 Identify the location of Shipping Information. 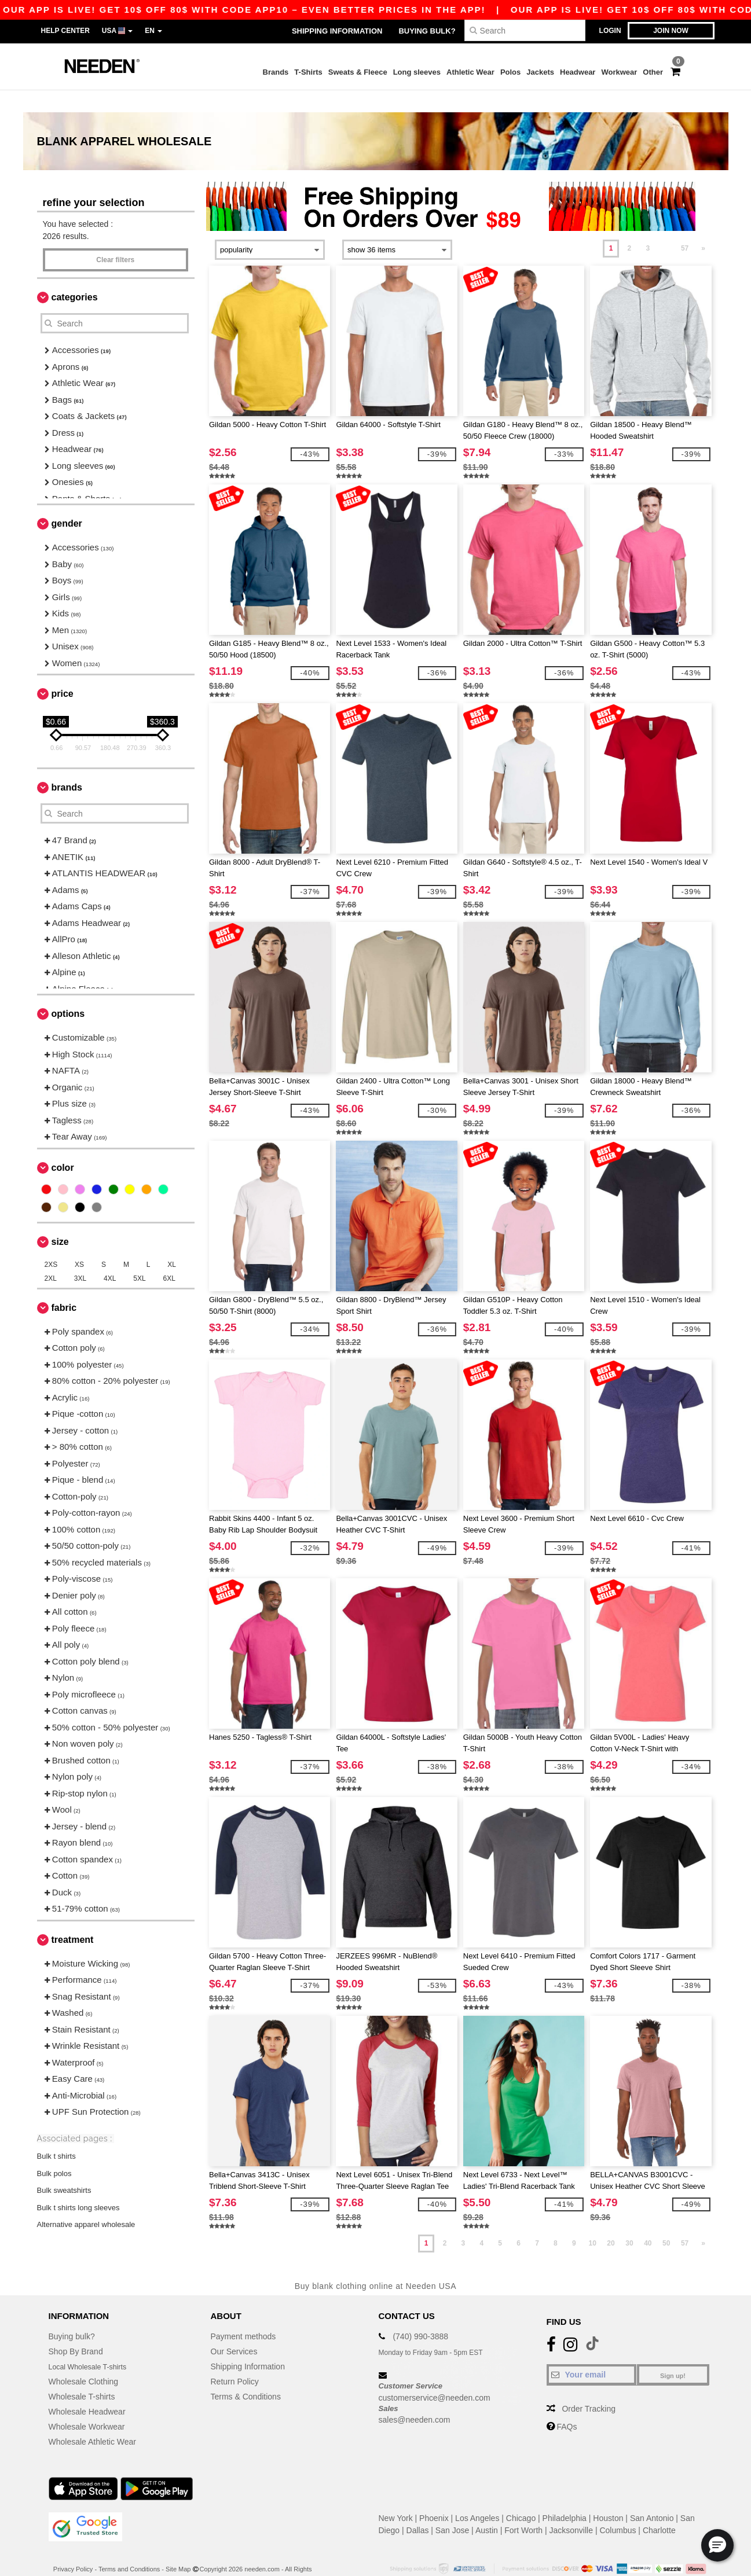
(337, 31).